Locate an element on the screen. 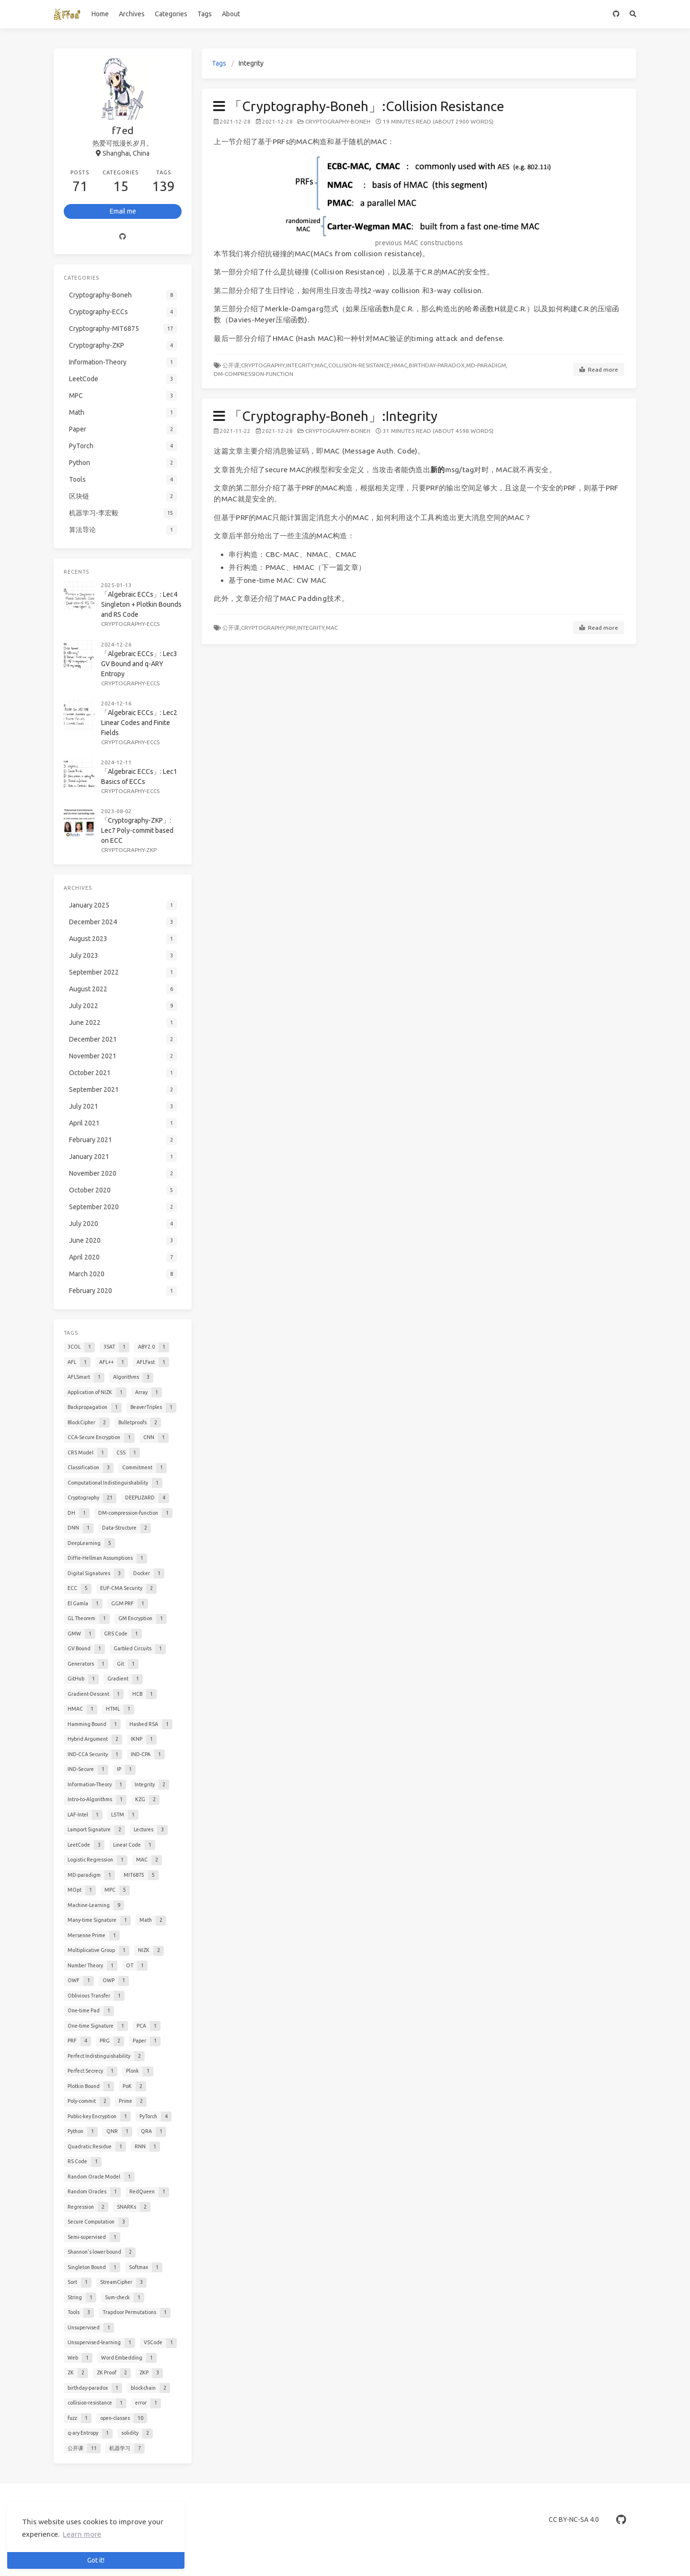  CC BY-NC-SA 4.0 is located at coordinates (574, 2519).